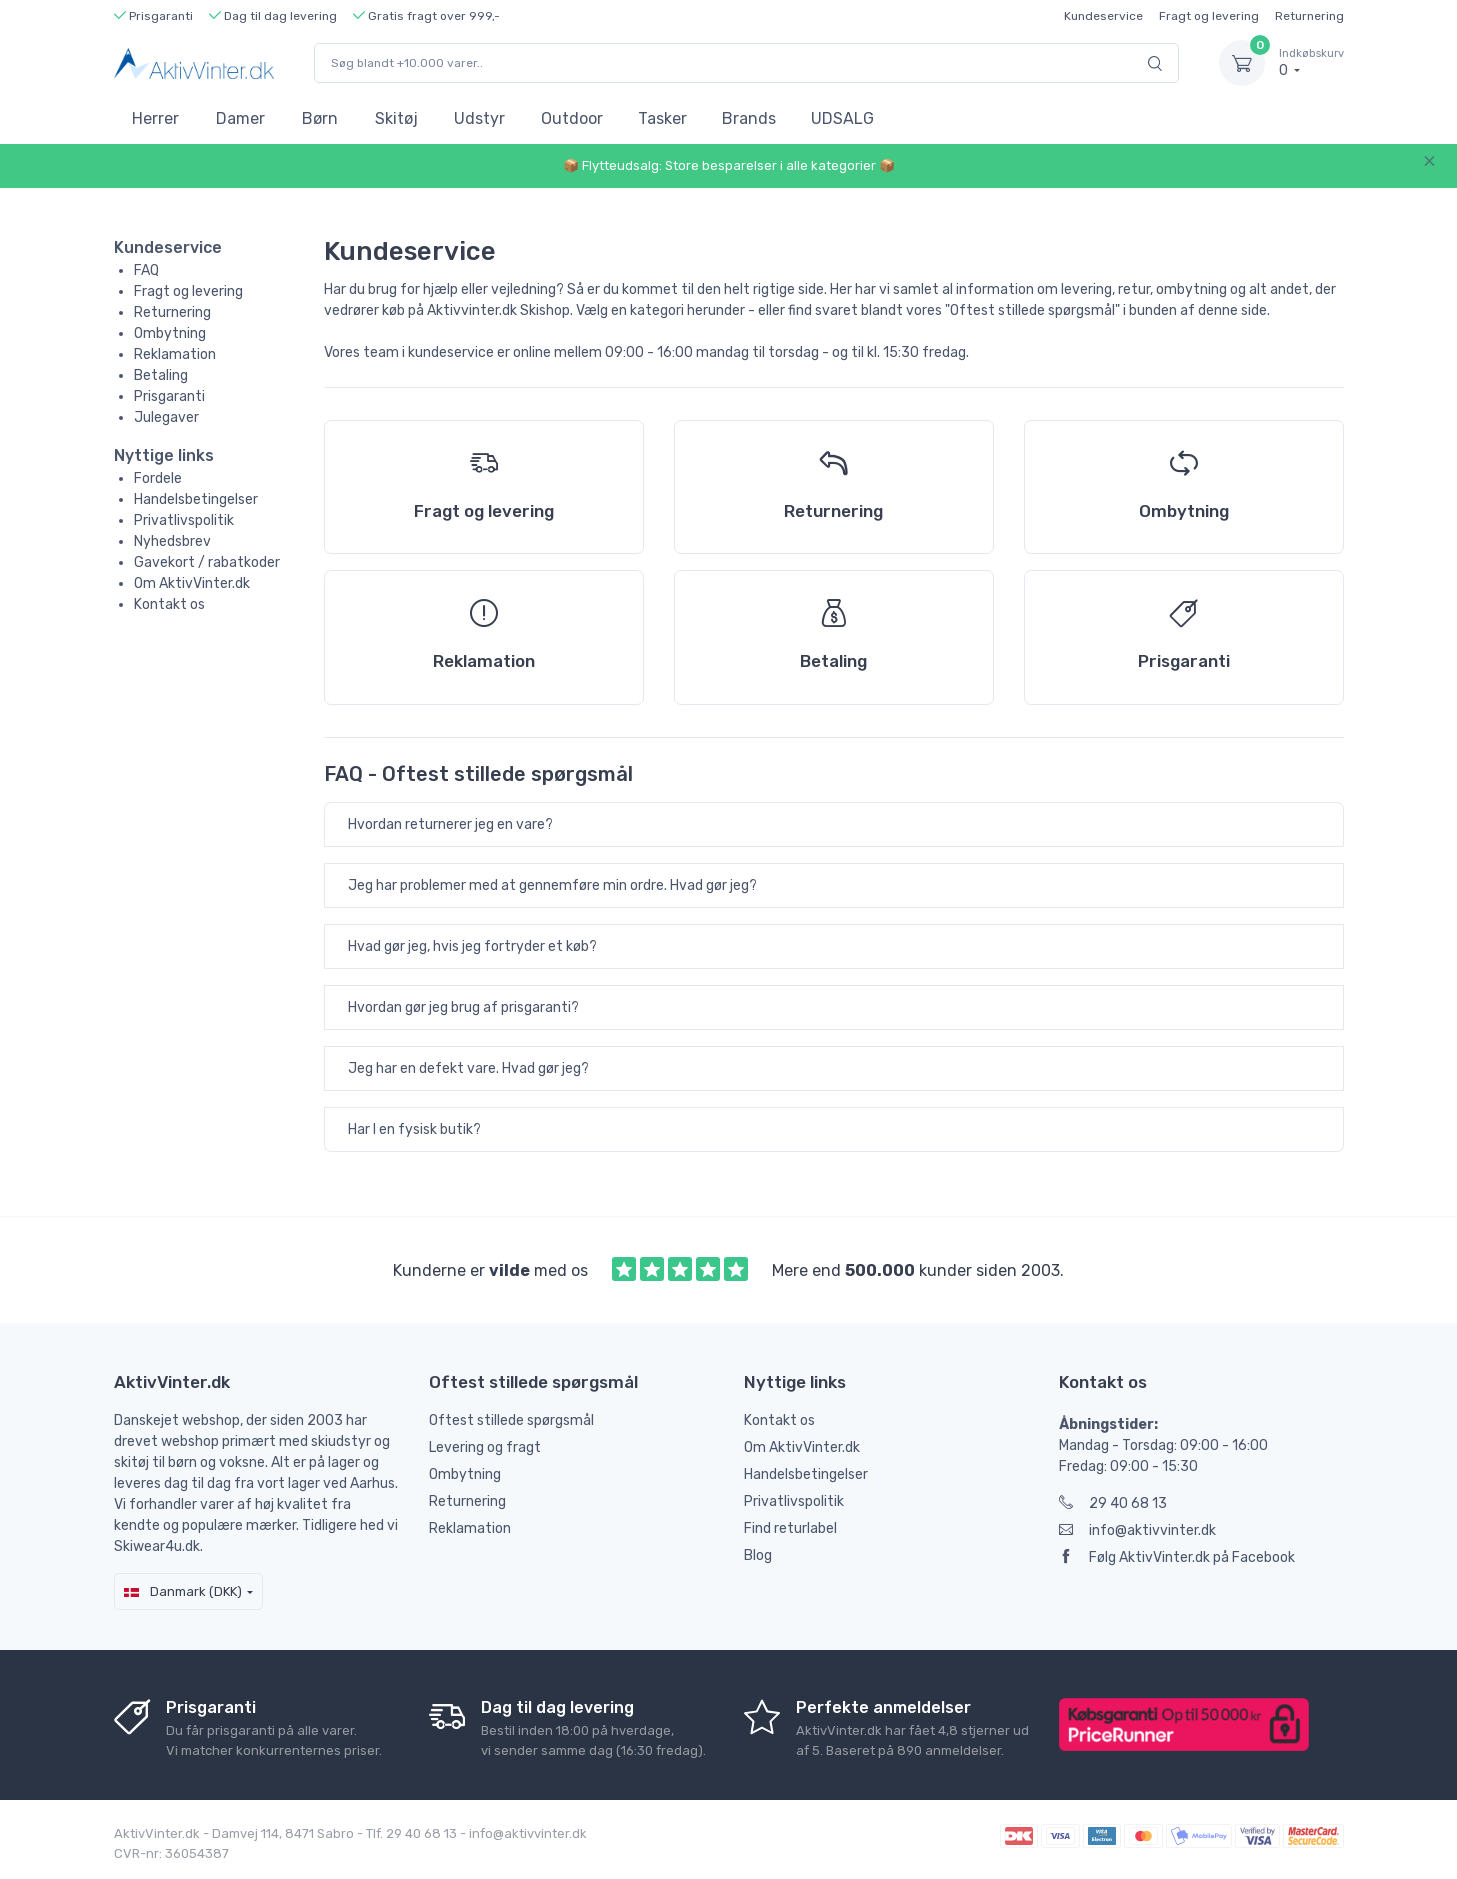 This screenshot has height=1879, width=1457. I want to click on 29 40 68 13, so click(1113, 1503).